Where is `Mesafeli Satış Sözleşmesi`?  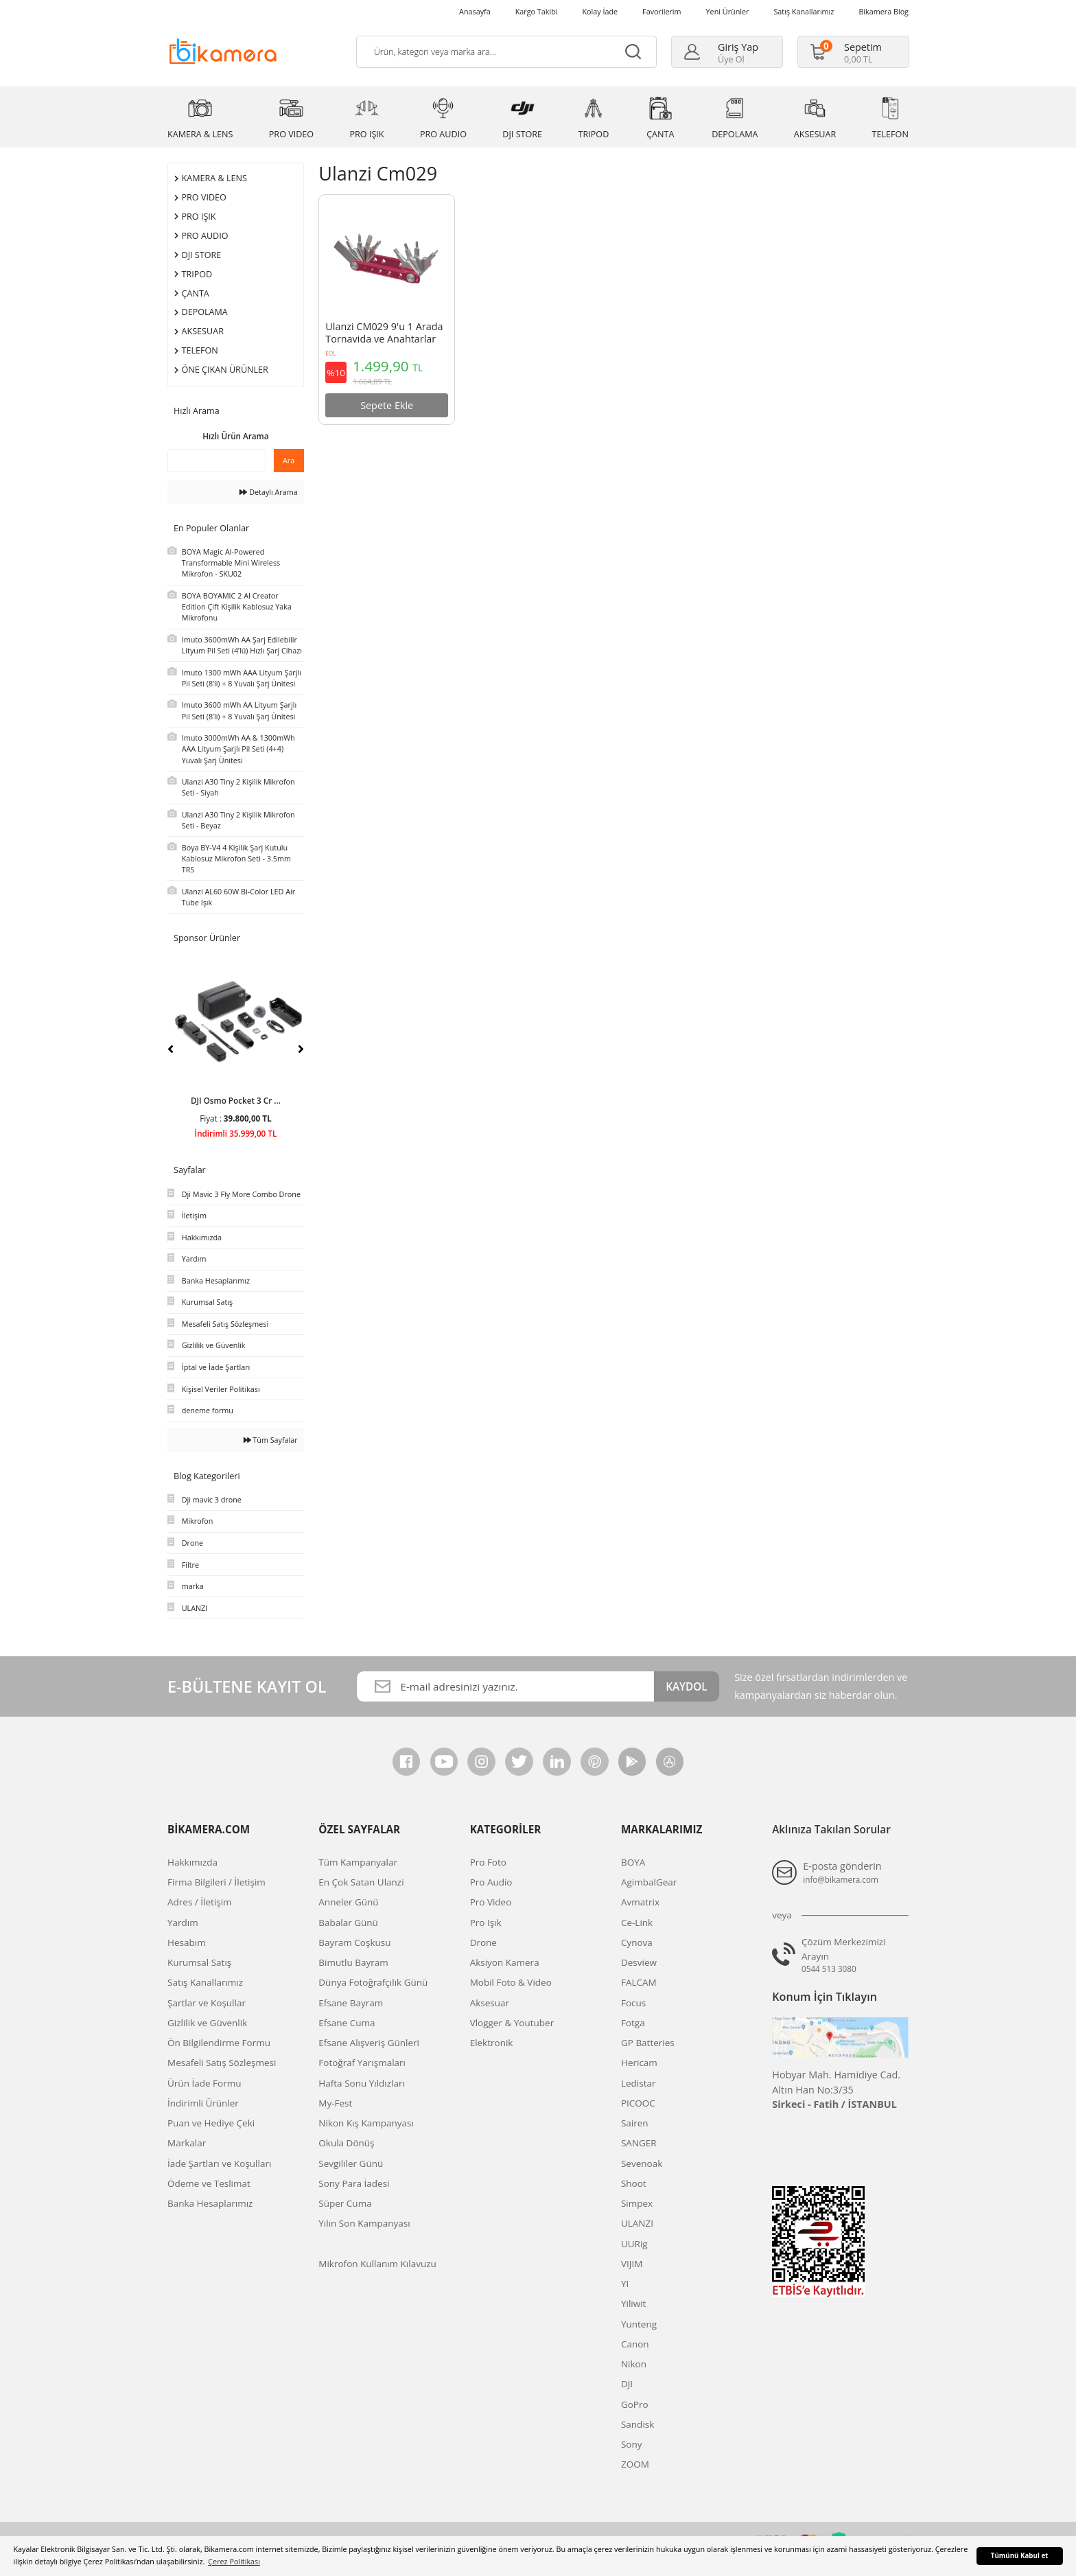 Mesafeli Satış Sözleşmesi is located at coordinates (221, 2062).